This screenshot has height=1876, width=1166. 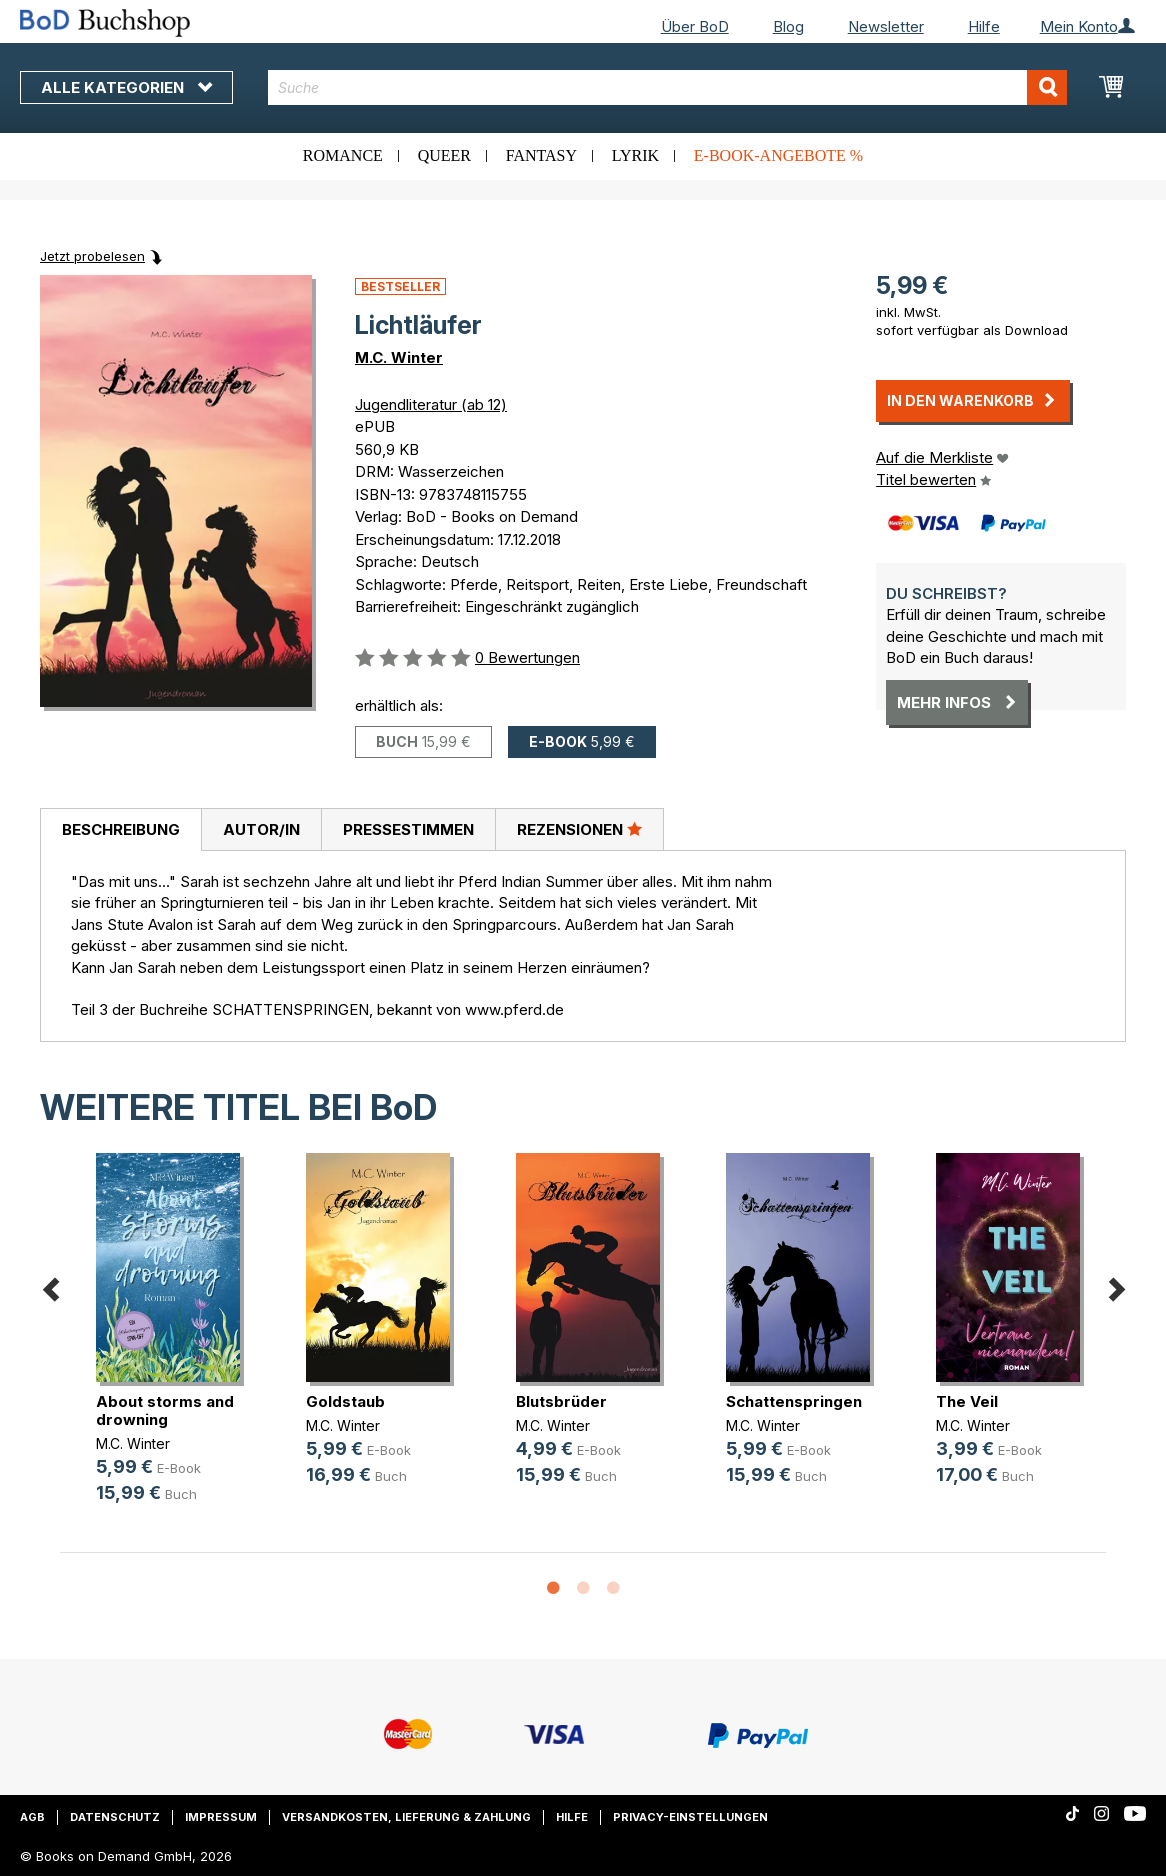 What do you see at coordinates (541, 155) in the screenshot?
I see `Fantasy` at bounding box center [541, 155].